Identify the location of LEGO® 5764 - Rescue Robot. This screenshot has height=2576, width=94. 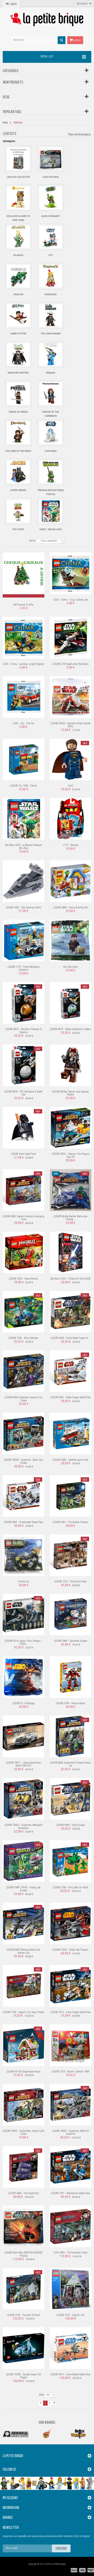
(70, 1703).